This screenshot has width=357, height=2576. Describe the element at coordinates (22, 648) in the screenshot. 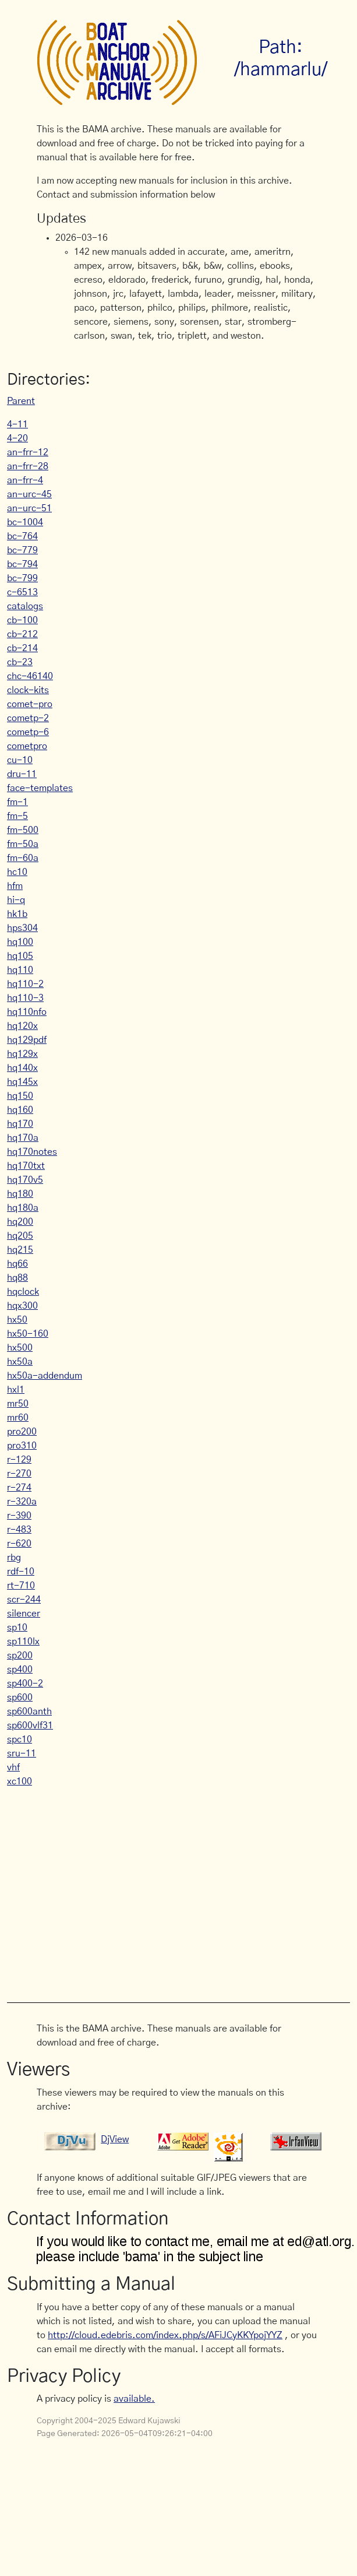

I see `cb-214` at that location.